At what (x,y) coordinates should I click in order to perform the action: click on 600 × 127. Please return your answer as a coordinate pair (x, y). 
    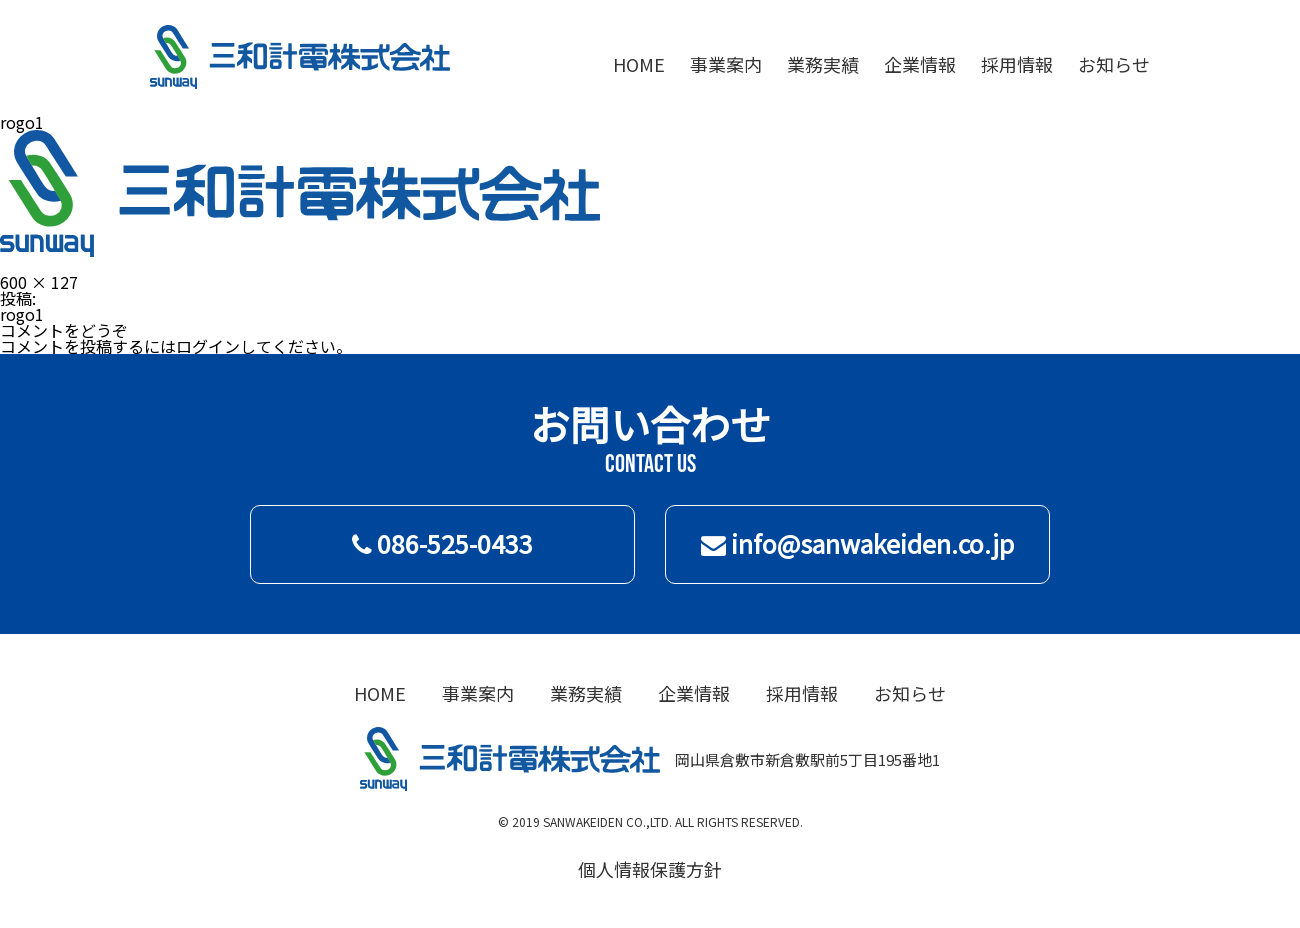
    Looking at the image, I should click on (39, 282).